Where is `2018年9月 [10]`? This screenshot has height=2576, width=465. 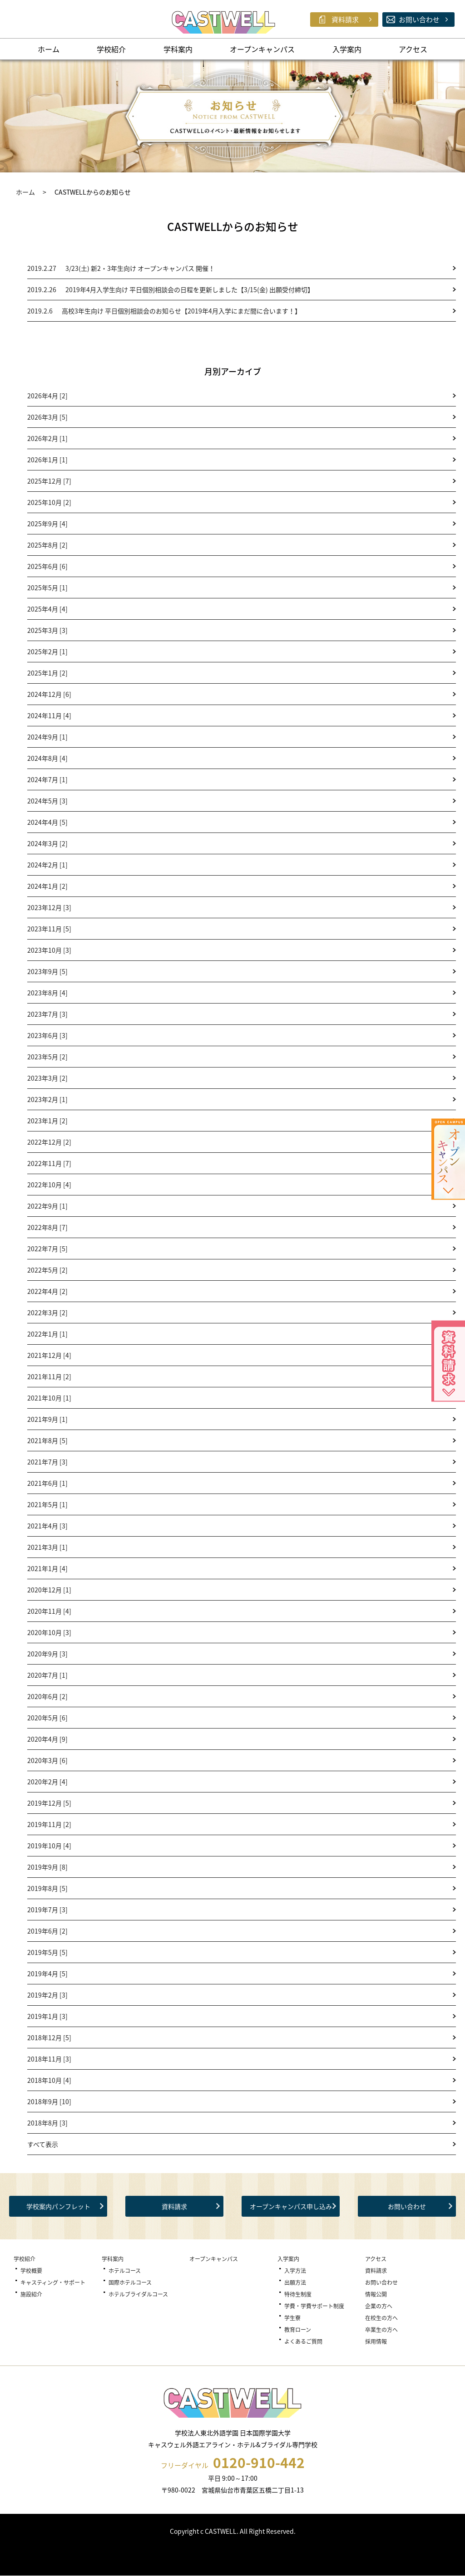
2018年9月 [10] is located at coordinates (49, 2101).